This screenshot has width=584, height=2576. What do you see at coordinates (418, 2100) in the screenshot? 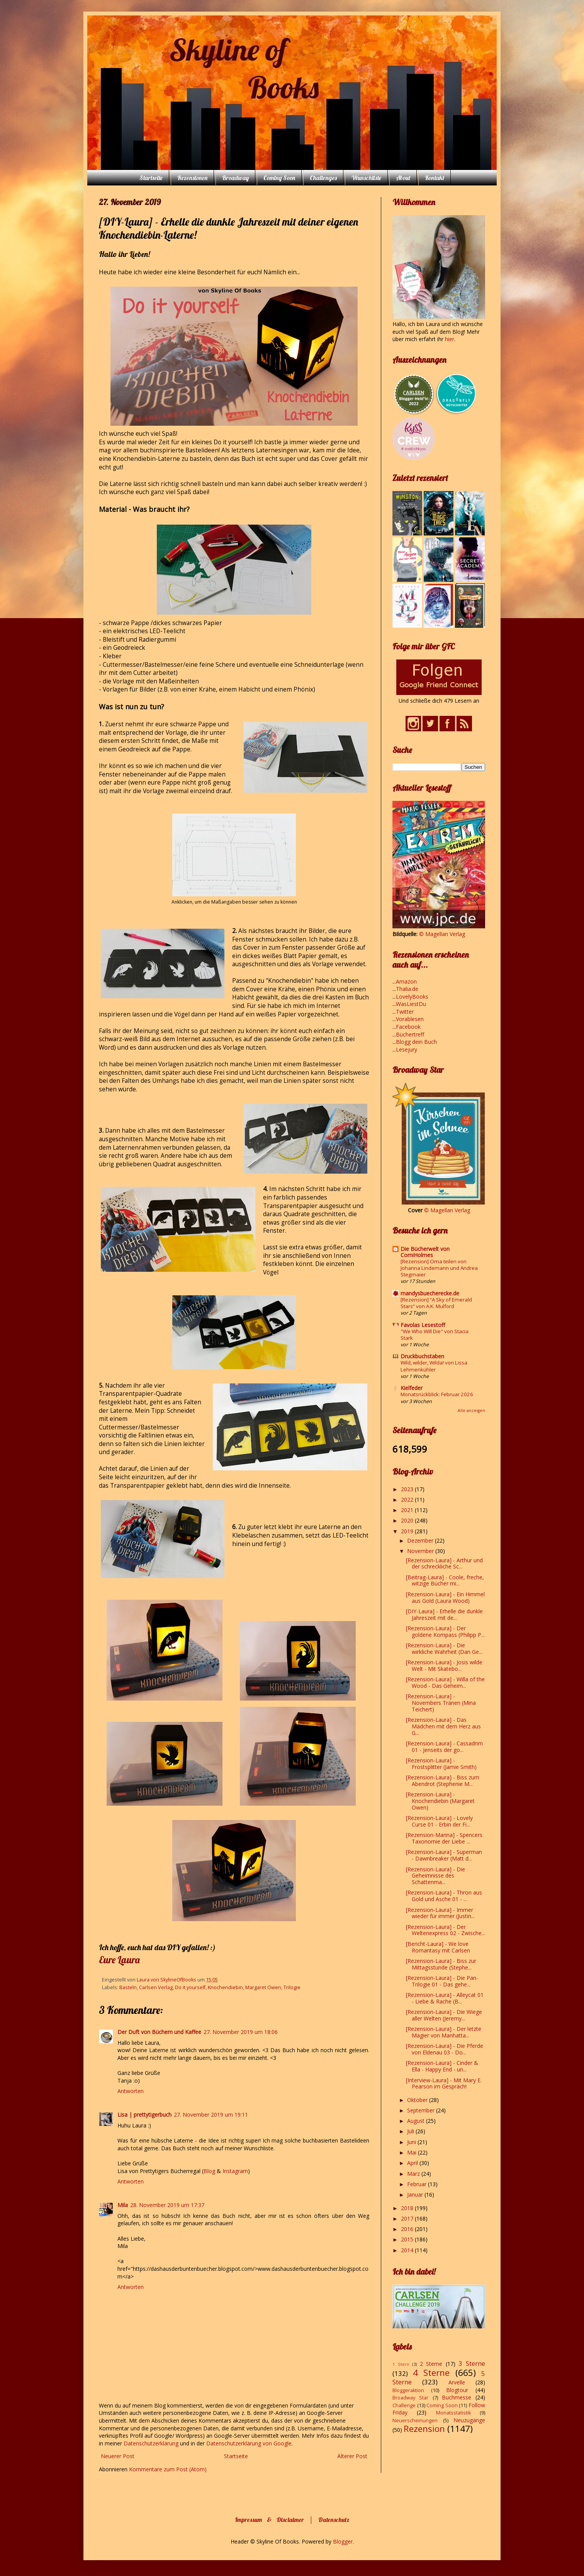
I see `Oktober` at bounding box center [418, 2100].